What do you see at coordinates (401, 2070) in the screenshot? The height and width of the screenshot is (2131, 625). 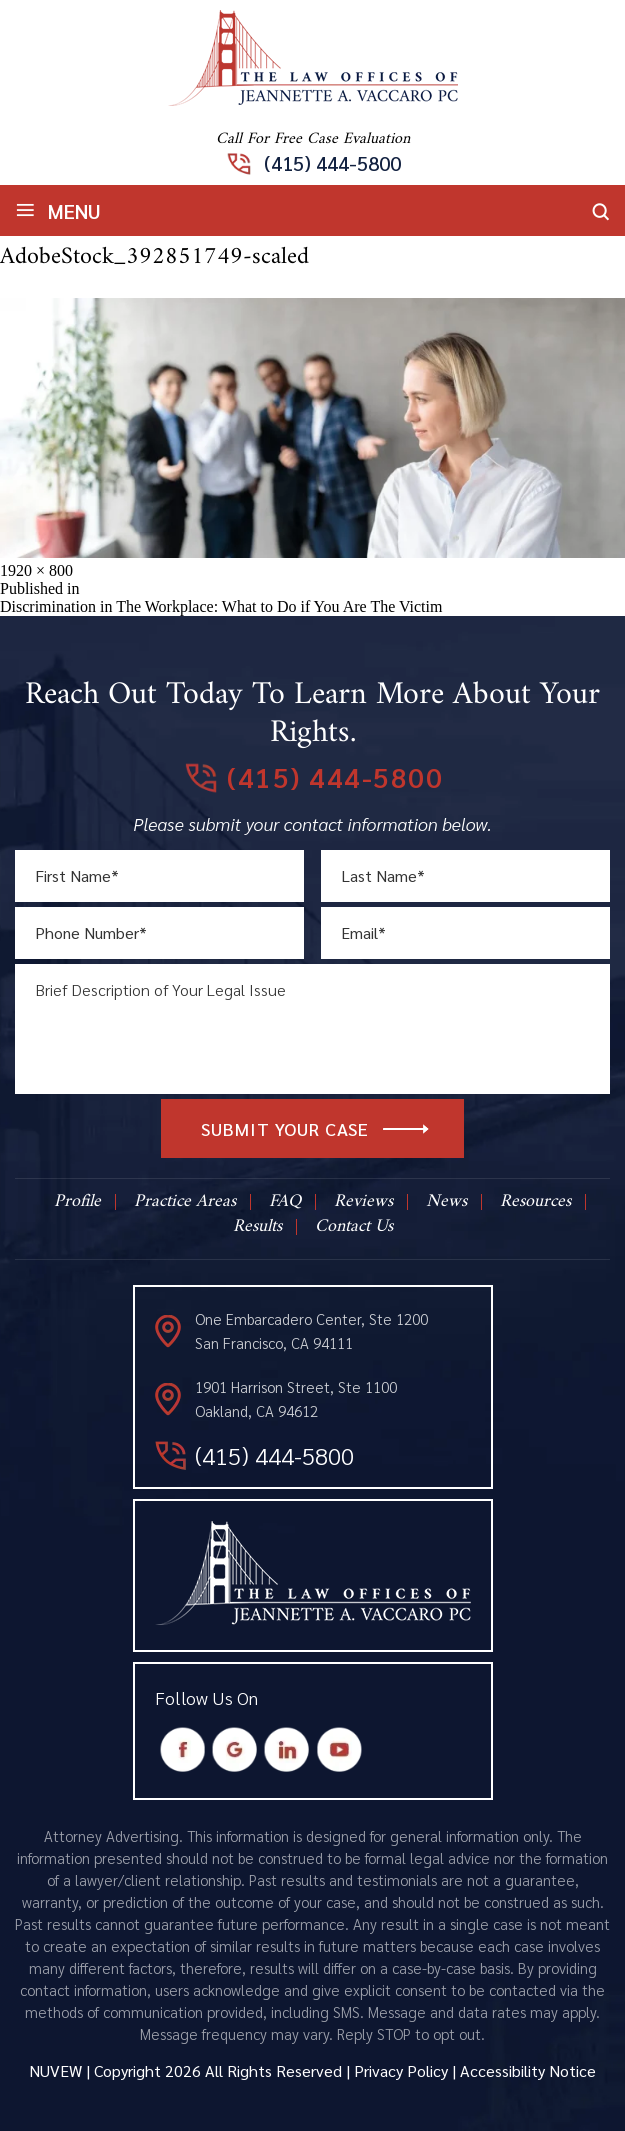 I see `Privacy Policy` at bounding box center [401, 2070].